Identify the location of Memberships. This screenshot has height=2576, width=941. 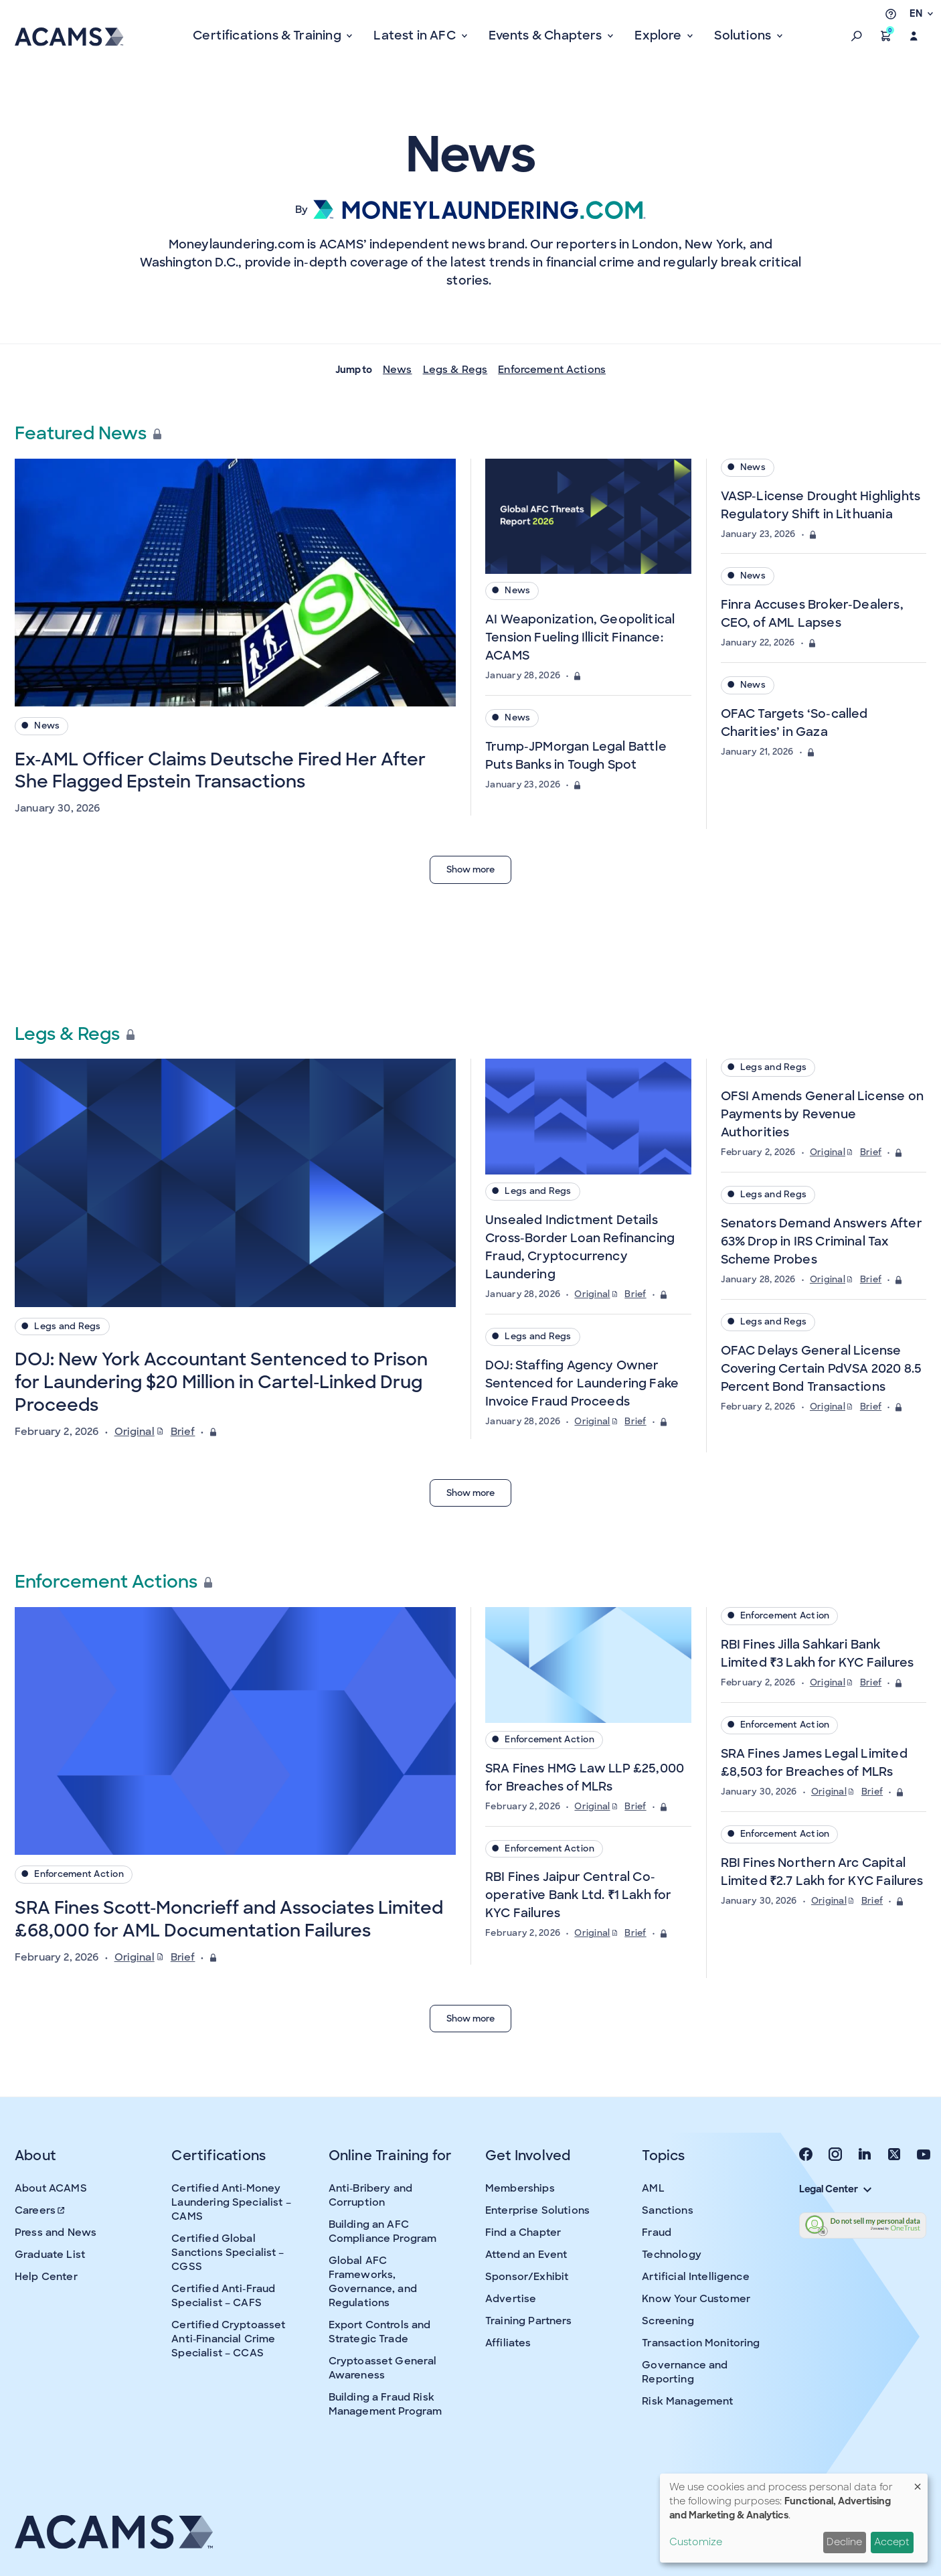
(520, 2188).